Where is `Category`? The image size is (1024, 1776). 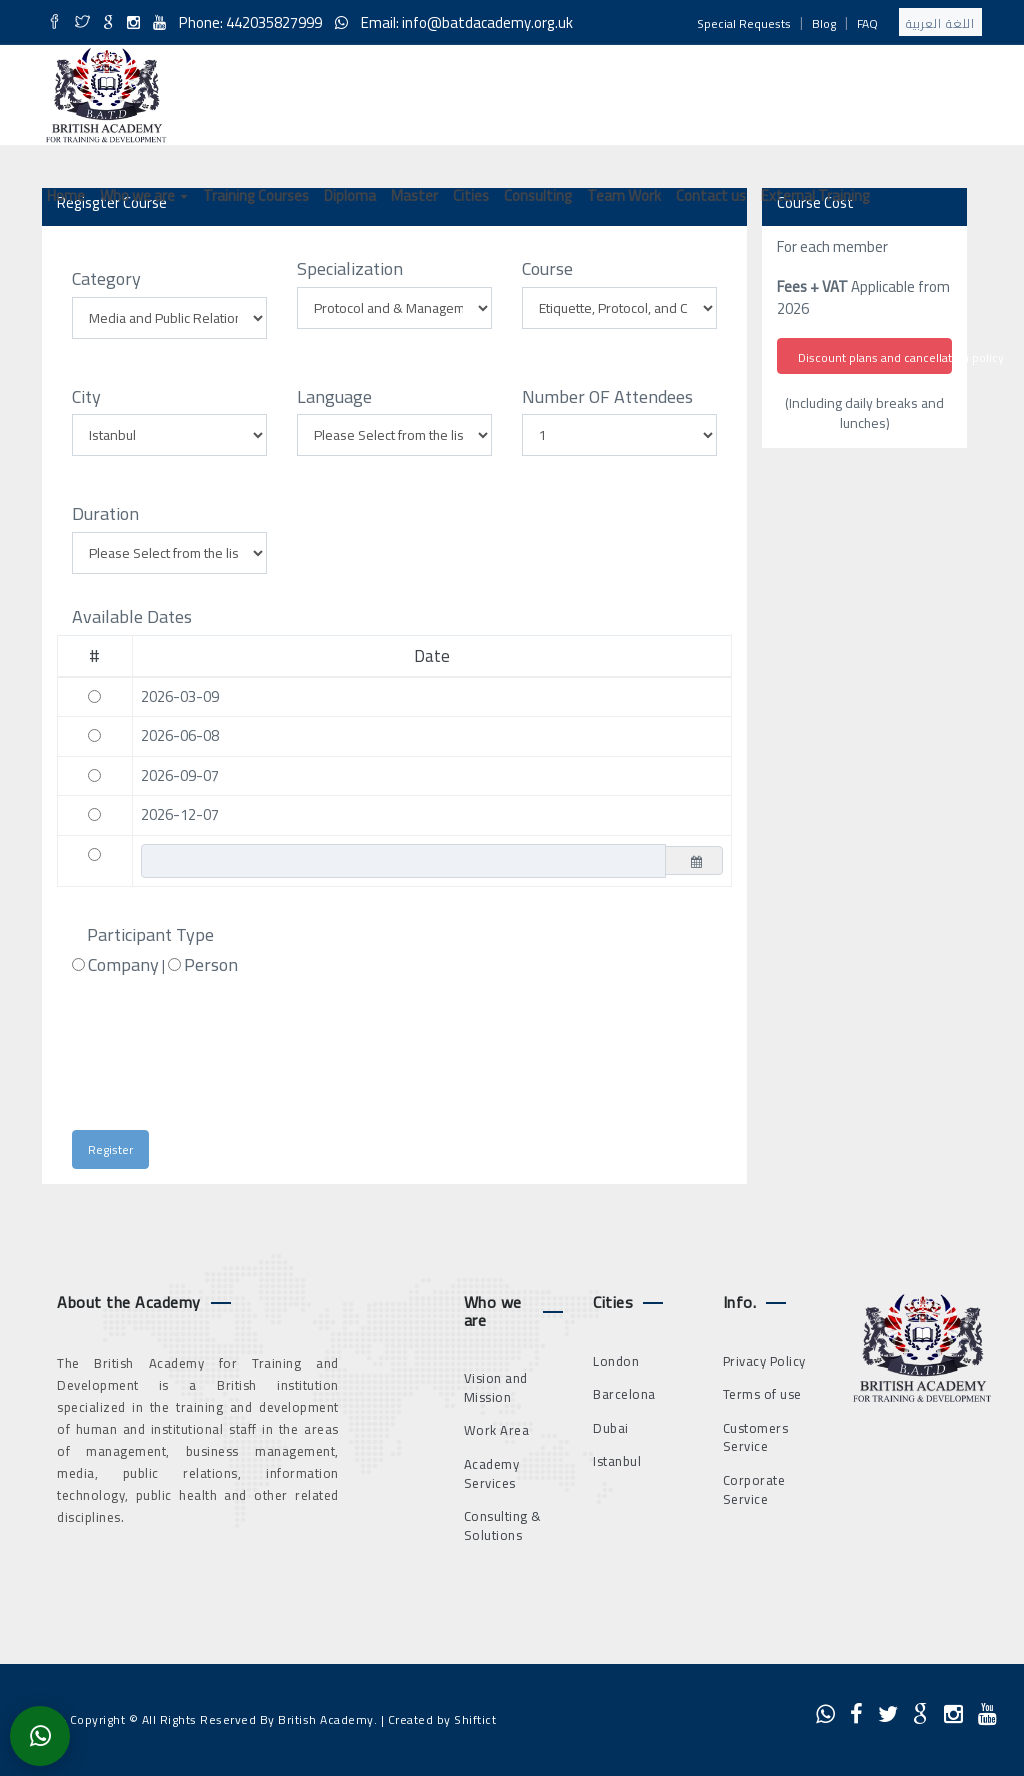
Category is located at coordinates (106, 279).